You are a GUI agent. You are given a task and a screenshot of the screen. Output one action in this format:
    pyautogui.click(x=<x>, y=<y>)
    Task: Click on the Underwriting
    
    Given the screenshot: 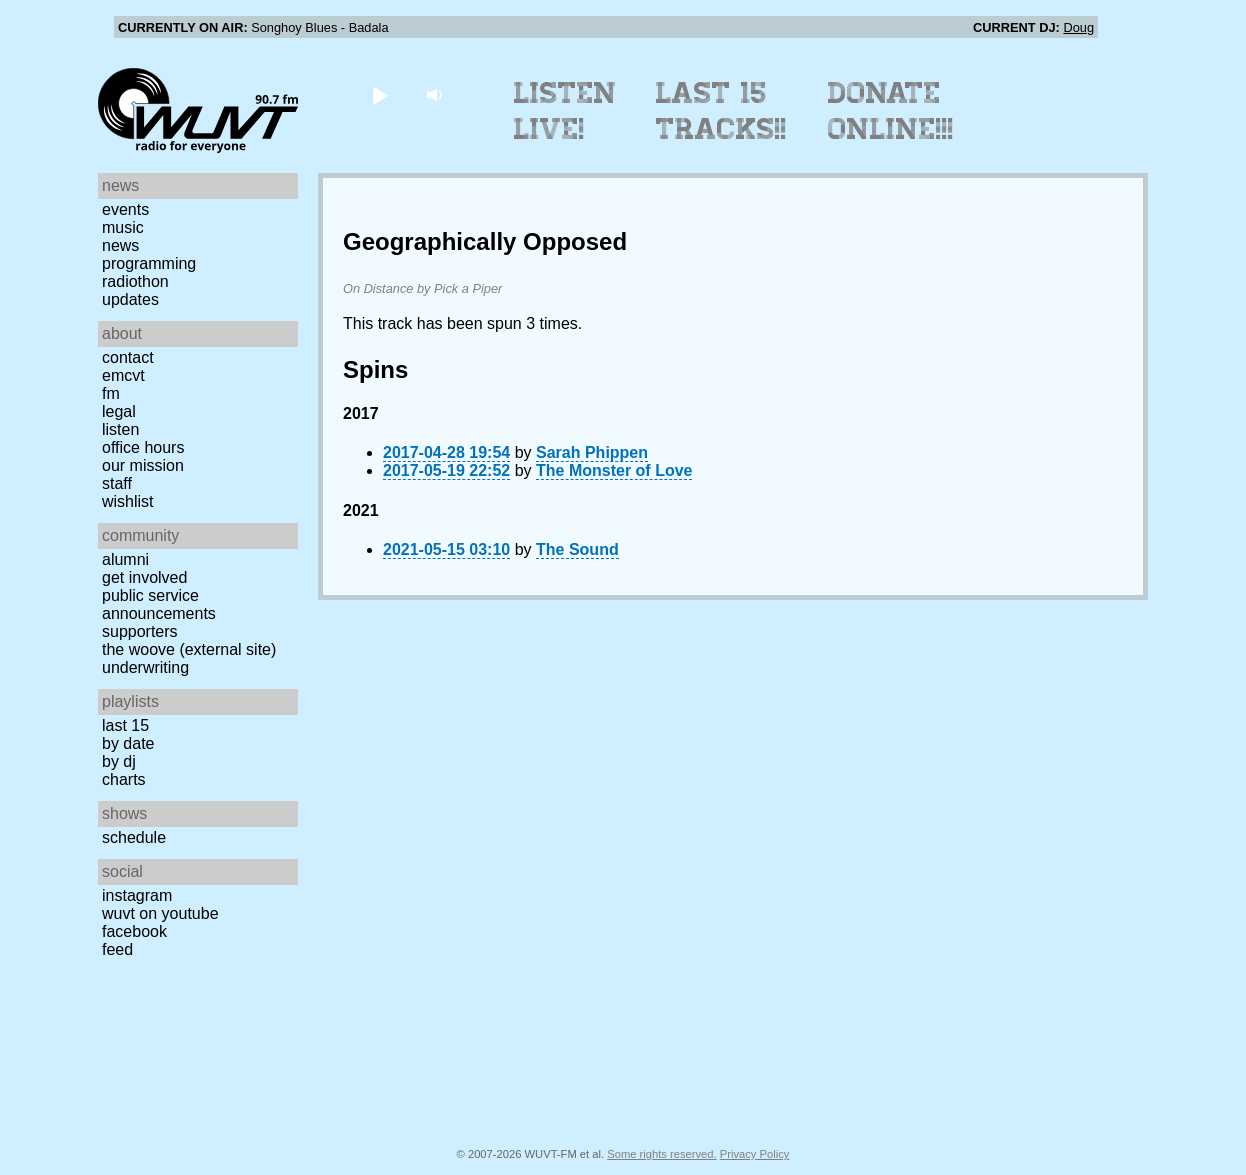 What is the action you would take?
    pyautogui.click(x=145, y=667)
    